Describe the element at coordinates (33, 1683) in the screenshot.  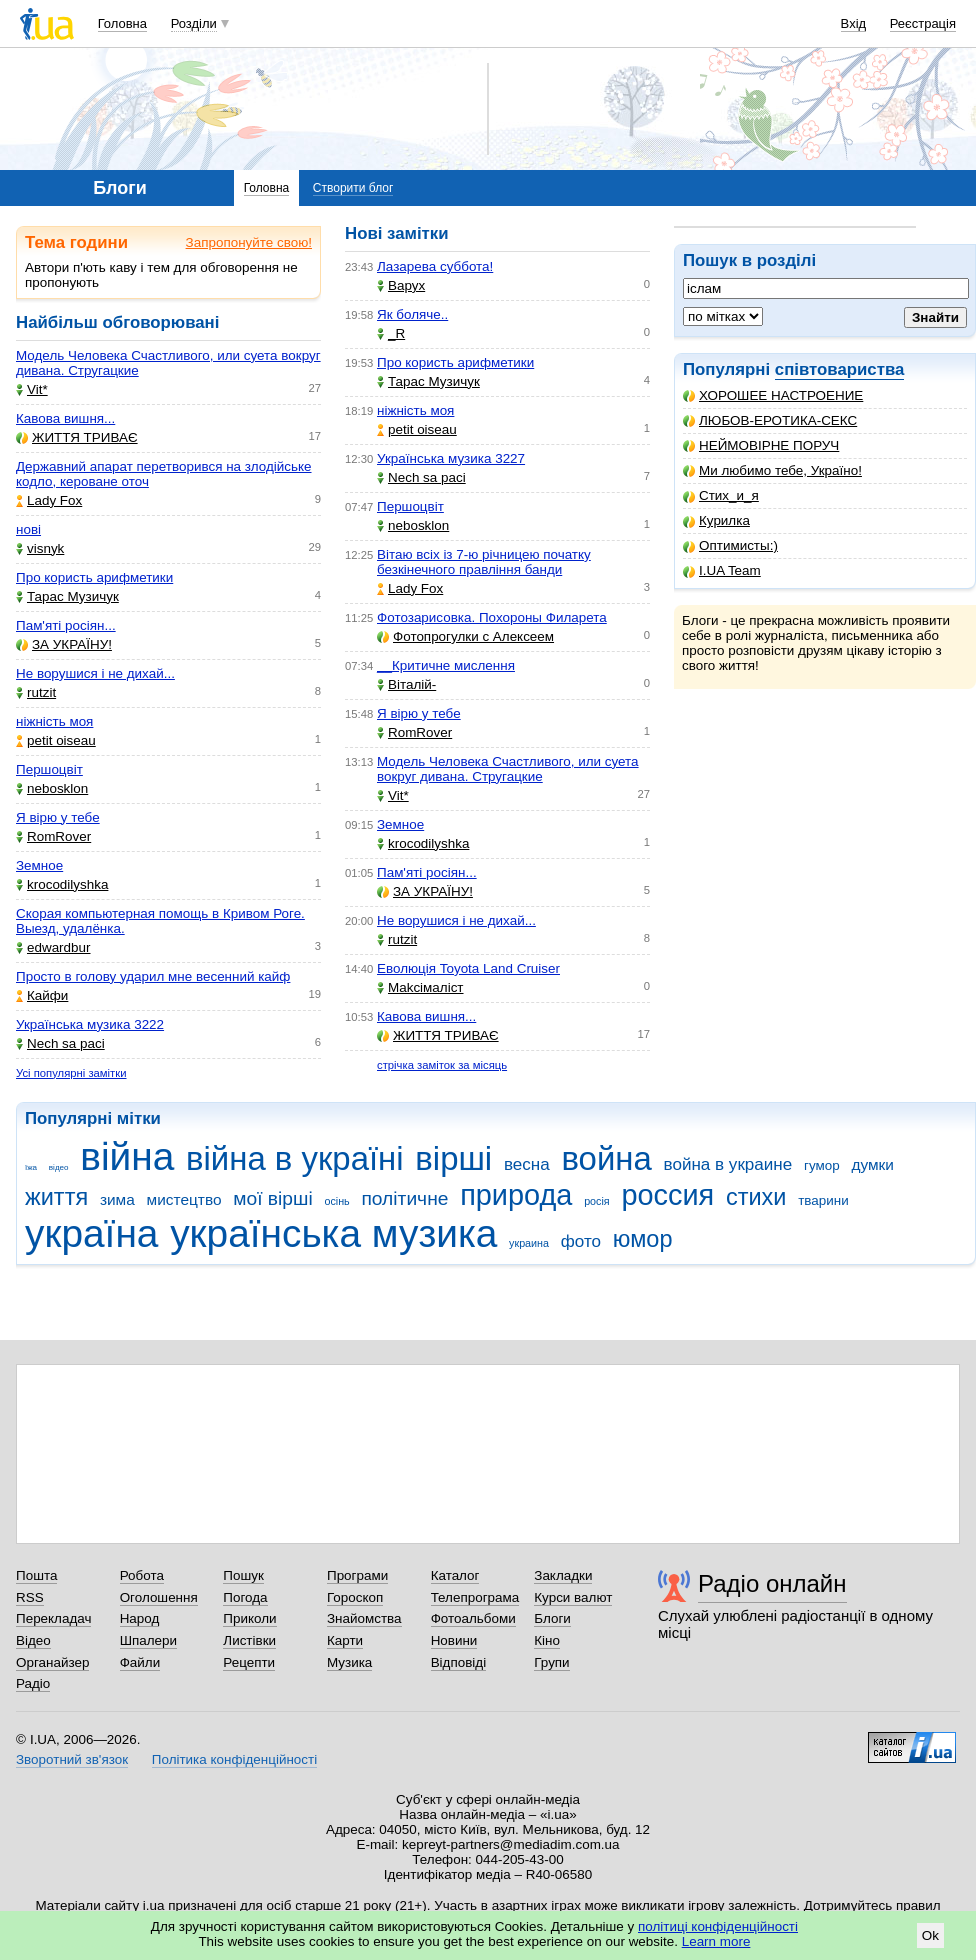
I see `Радіо` at that location.